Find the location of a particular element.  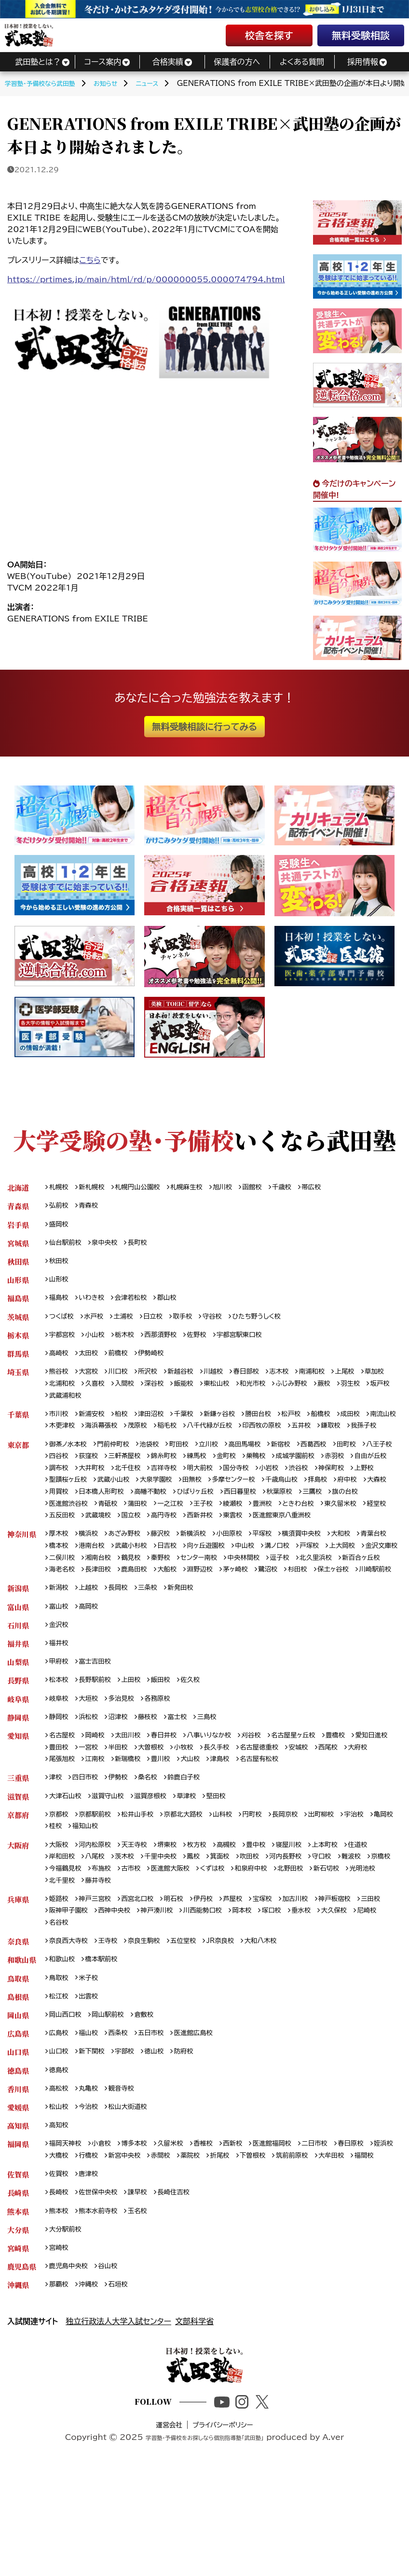

高松校 is located at coordinates (60, 2175).